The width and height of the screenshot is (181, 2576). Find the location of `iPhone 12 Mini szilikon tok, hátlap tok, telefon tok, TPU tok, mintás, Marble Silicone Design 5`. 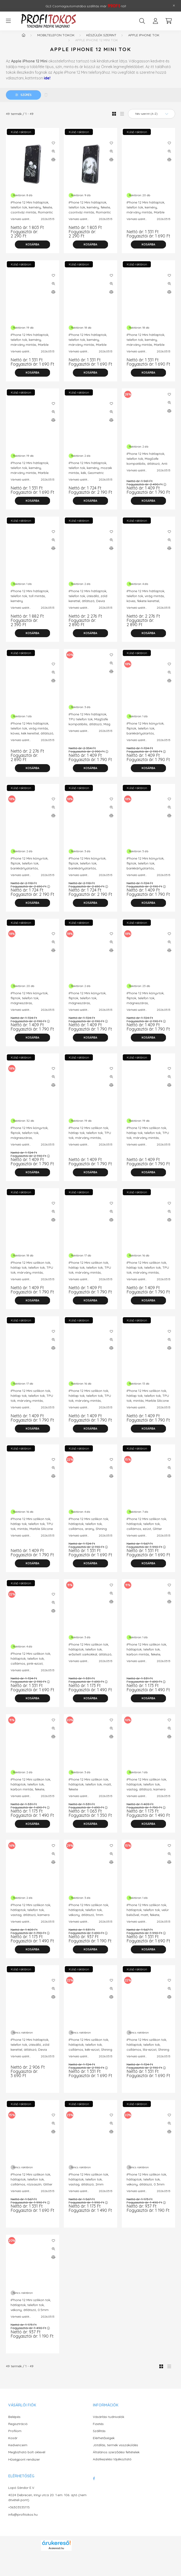

iPhone 12 Mini szilikon tok, hátlap tok, telefon tok, TPU tok, mintás, Marble Silicone Design 5 is located at coordinates (148, 1402).